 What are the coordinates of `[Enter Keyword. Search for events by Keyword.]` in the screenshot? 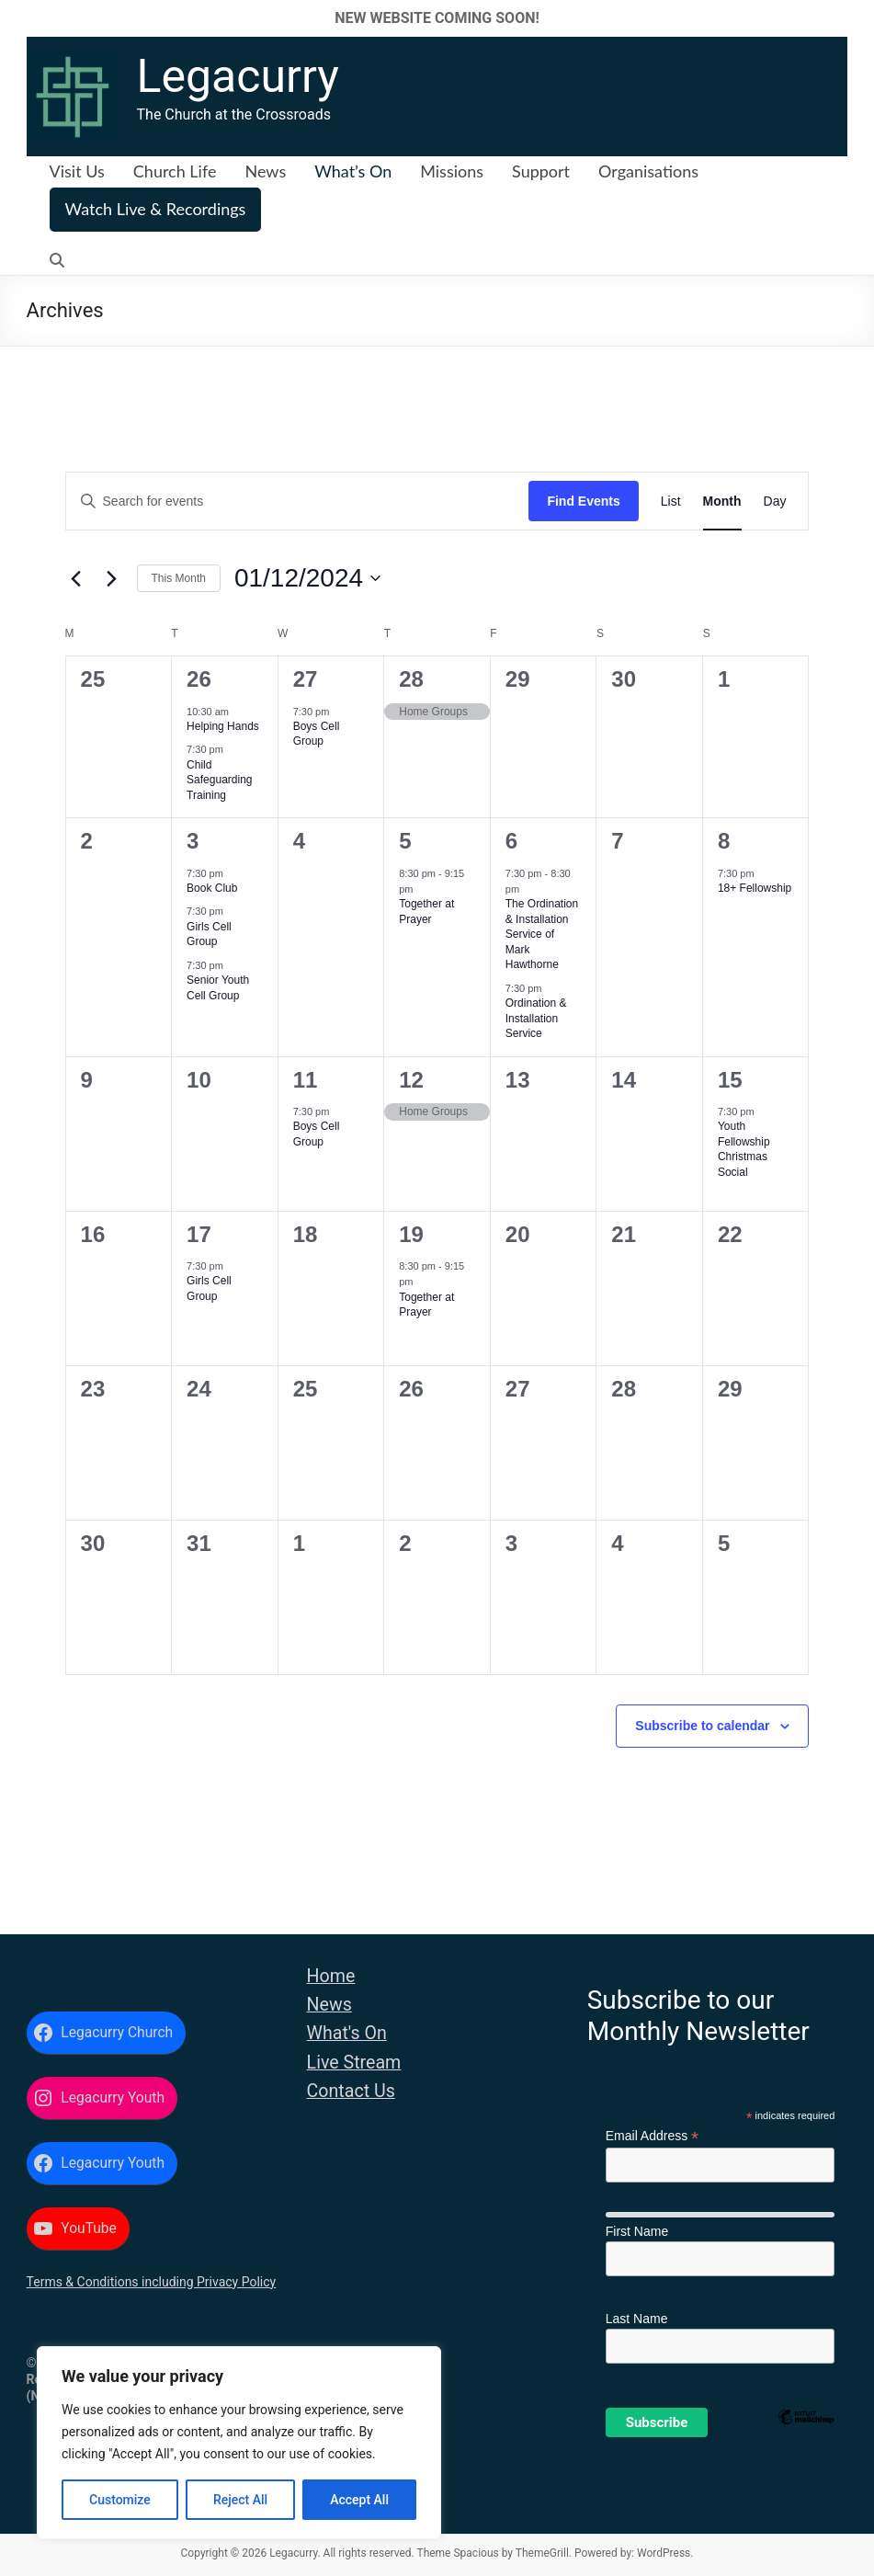 It's located at (297, 501).